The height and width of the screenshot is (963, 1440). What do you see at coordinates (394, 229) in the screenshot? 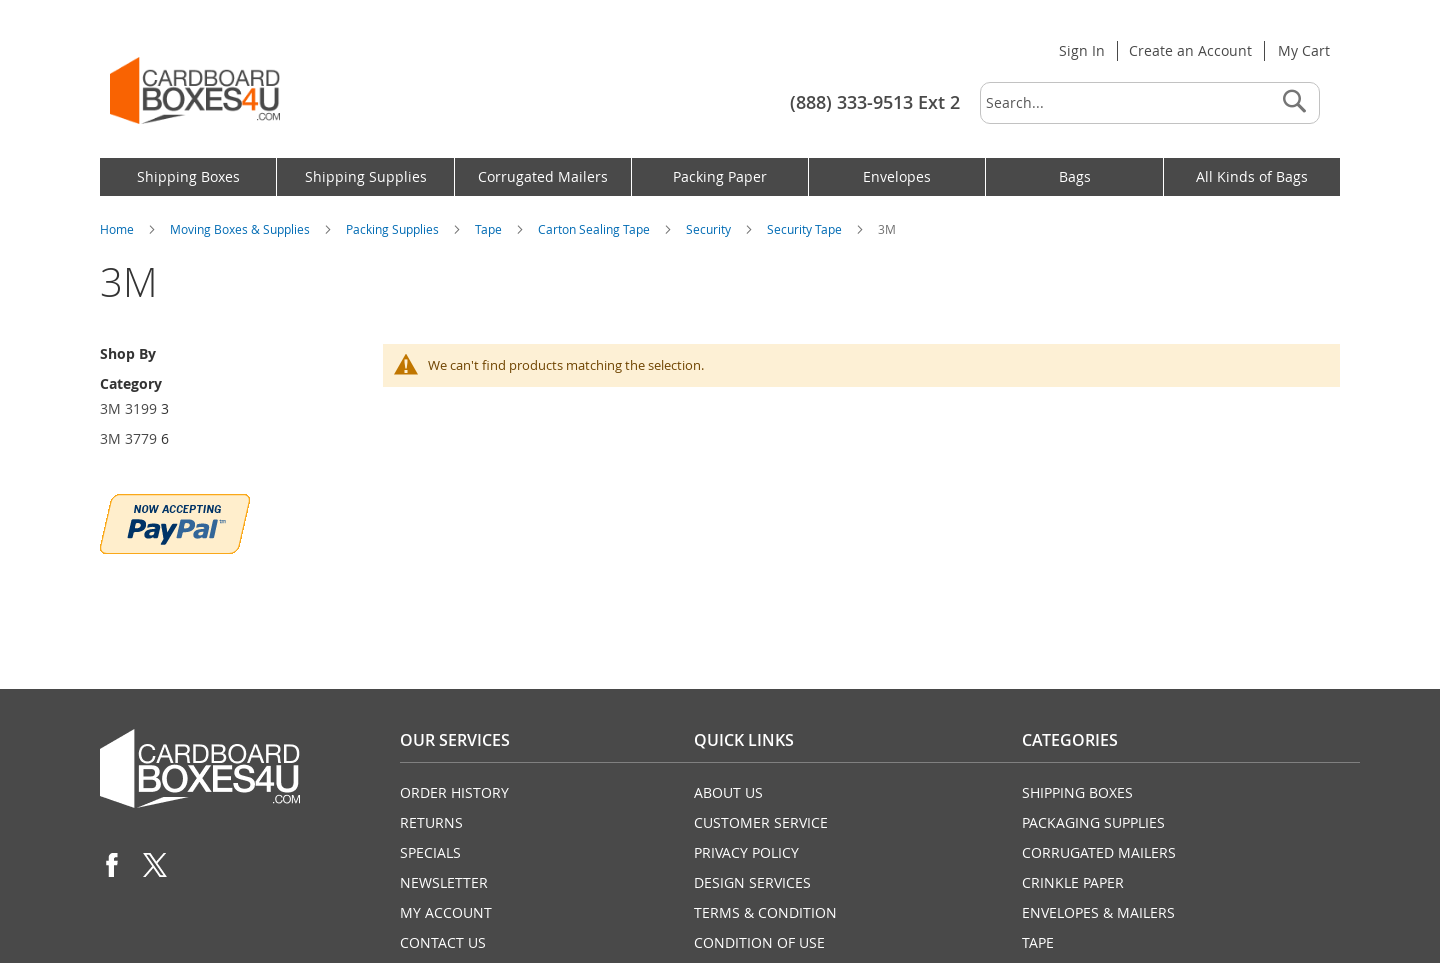
I see `Packing Supplies` at bounding box center [394, 229].